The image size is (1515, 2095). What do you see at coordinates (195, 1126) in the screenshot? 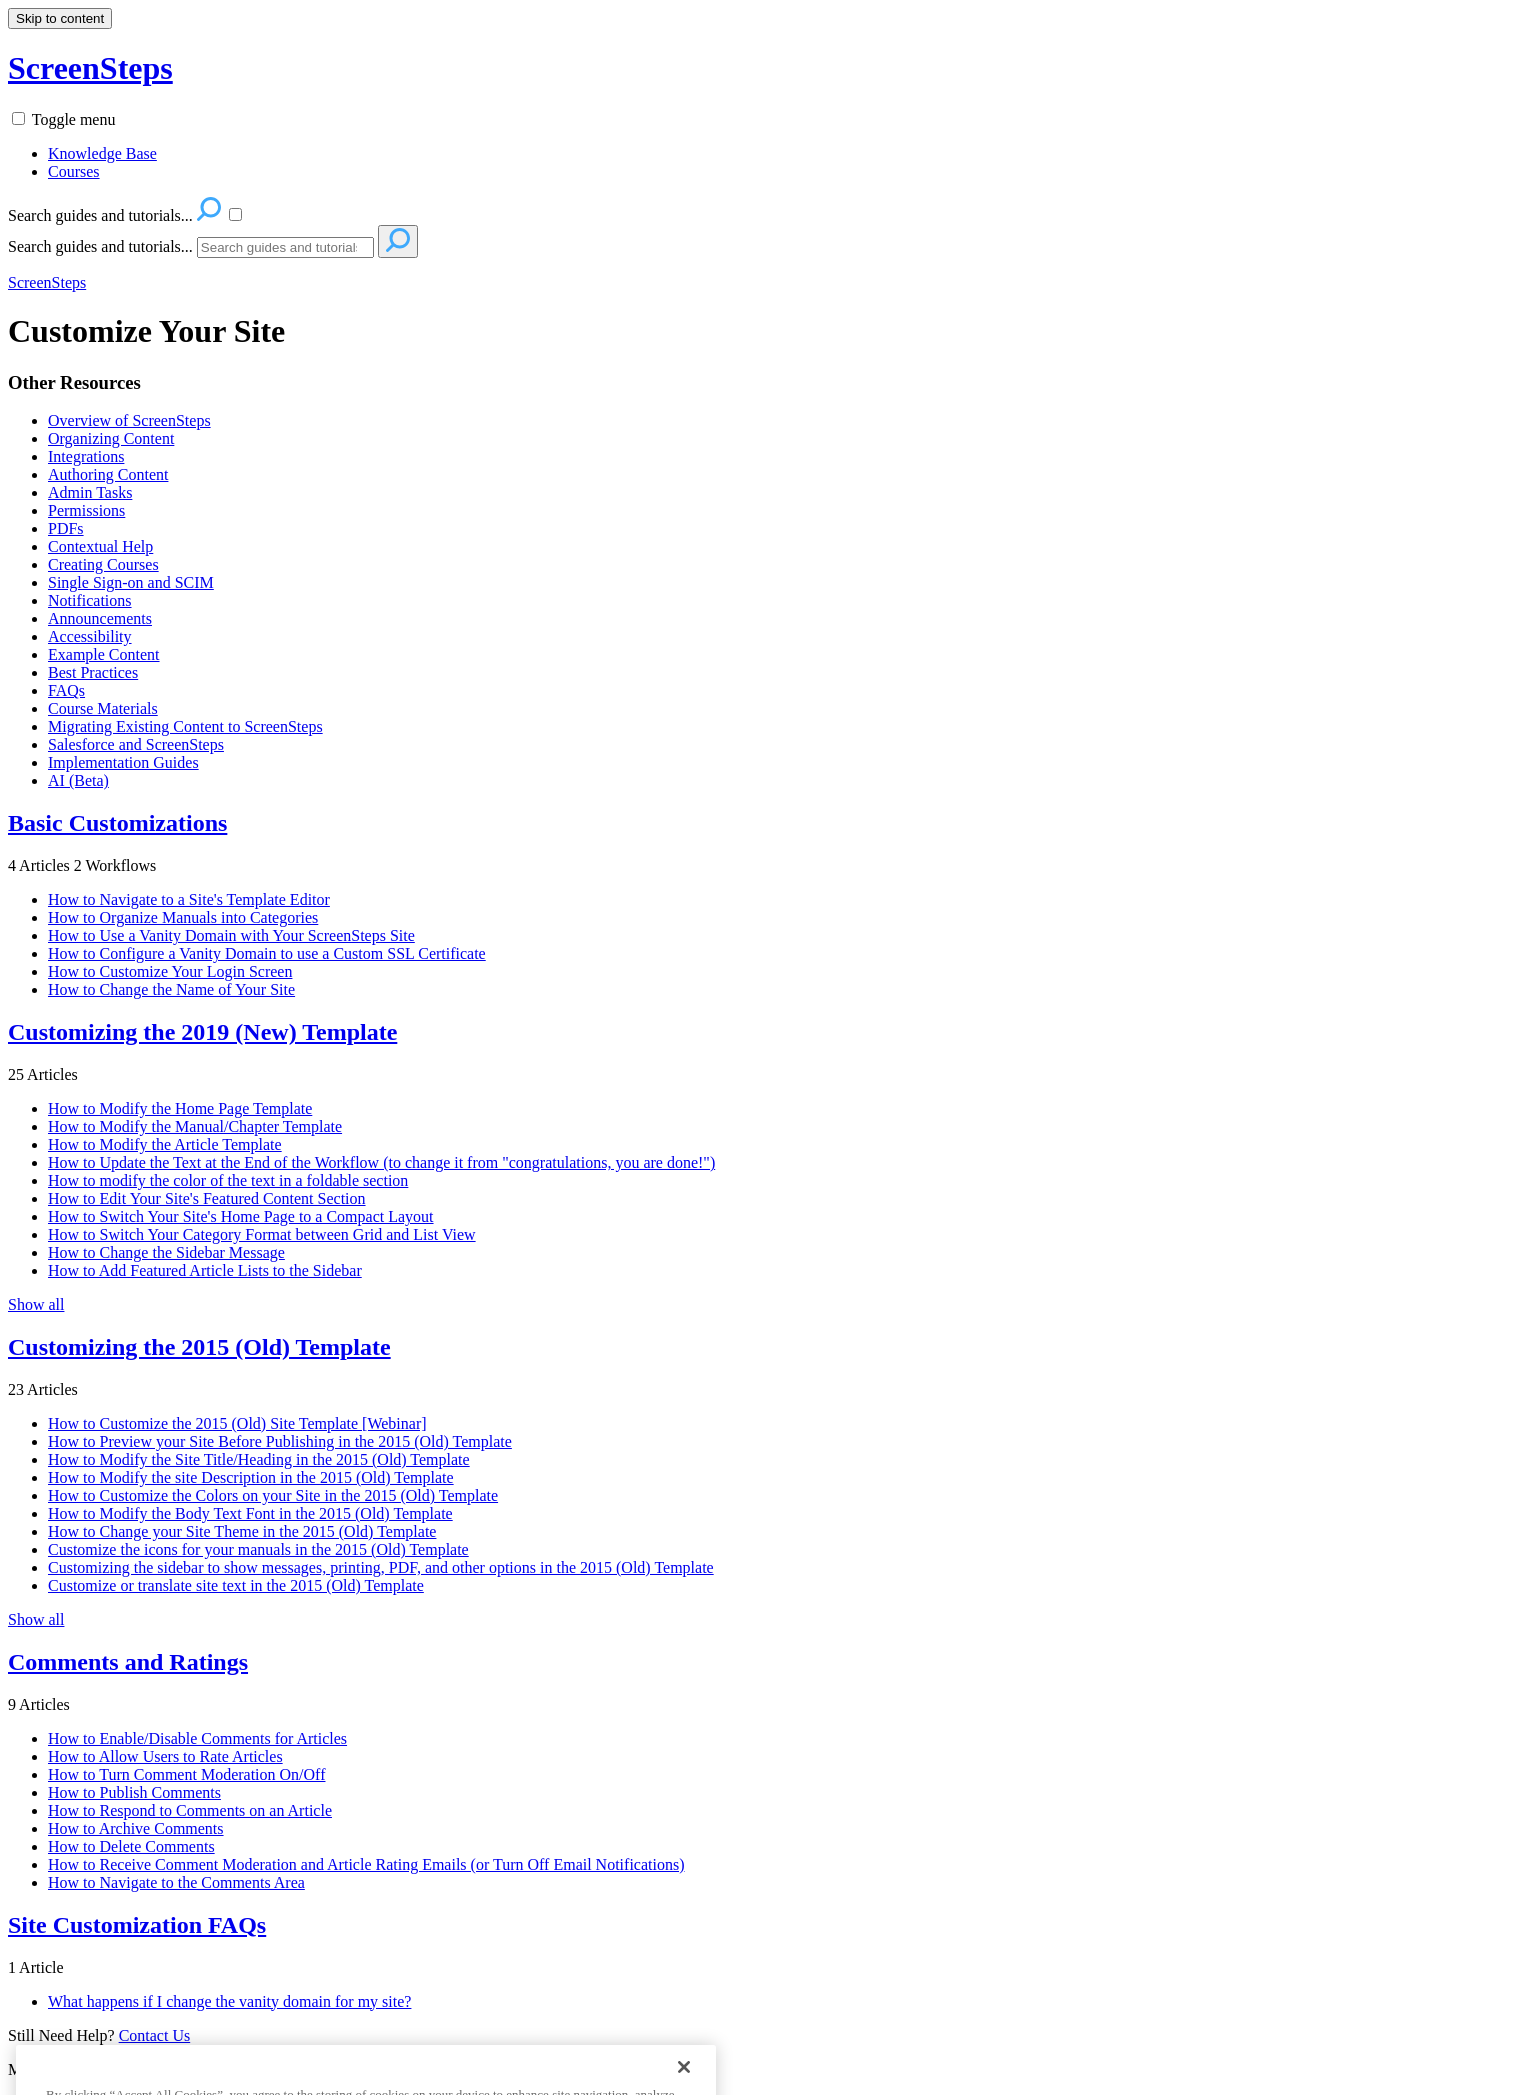
I see `How to Modify the Manual/Chapter Template` at bounding box center [195, 1126].